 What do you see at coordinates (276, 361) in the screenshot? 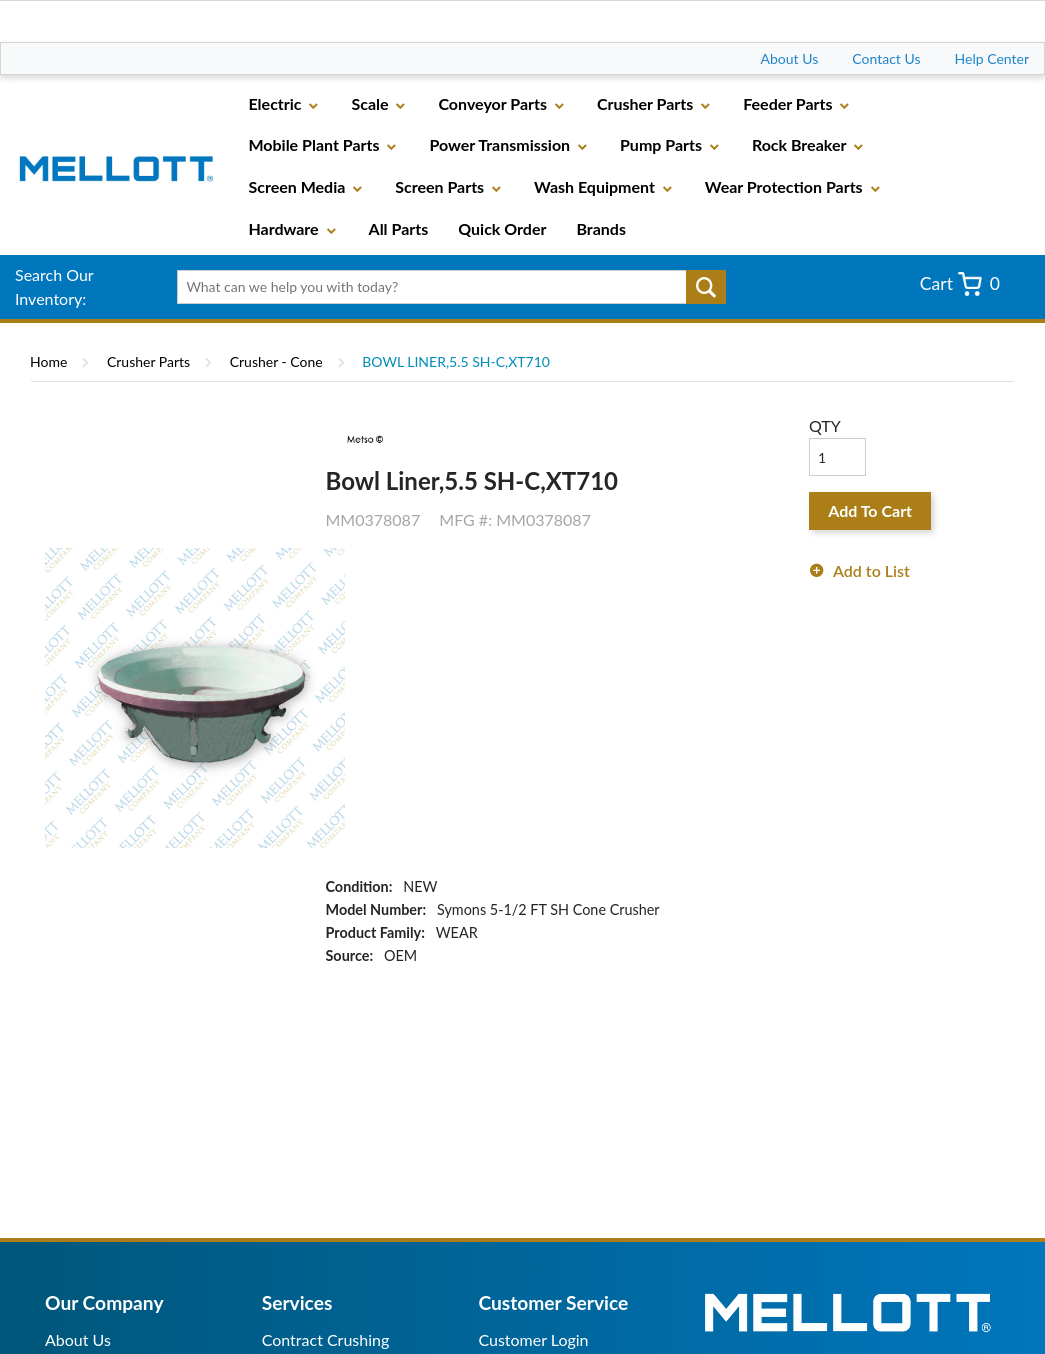
I see `Crusher - Cone` at bounding box center [276, 361].